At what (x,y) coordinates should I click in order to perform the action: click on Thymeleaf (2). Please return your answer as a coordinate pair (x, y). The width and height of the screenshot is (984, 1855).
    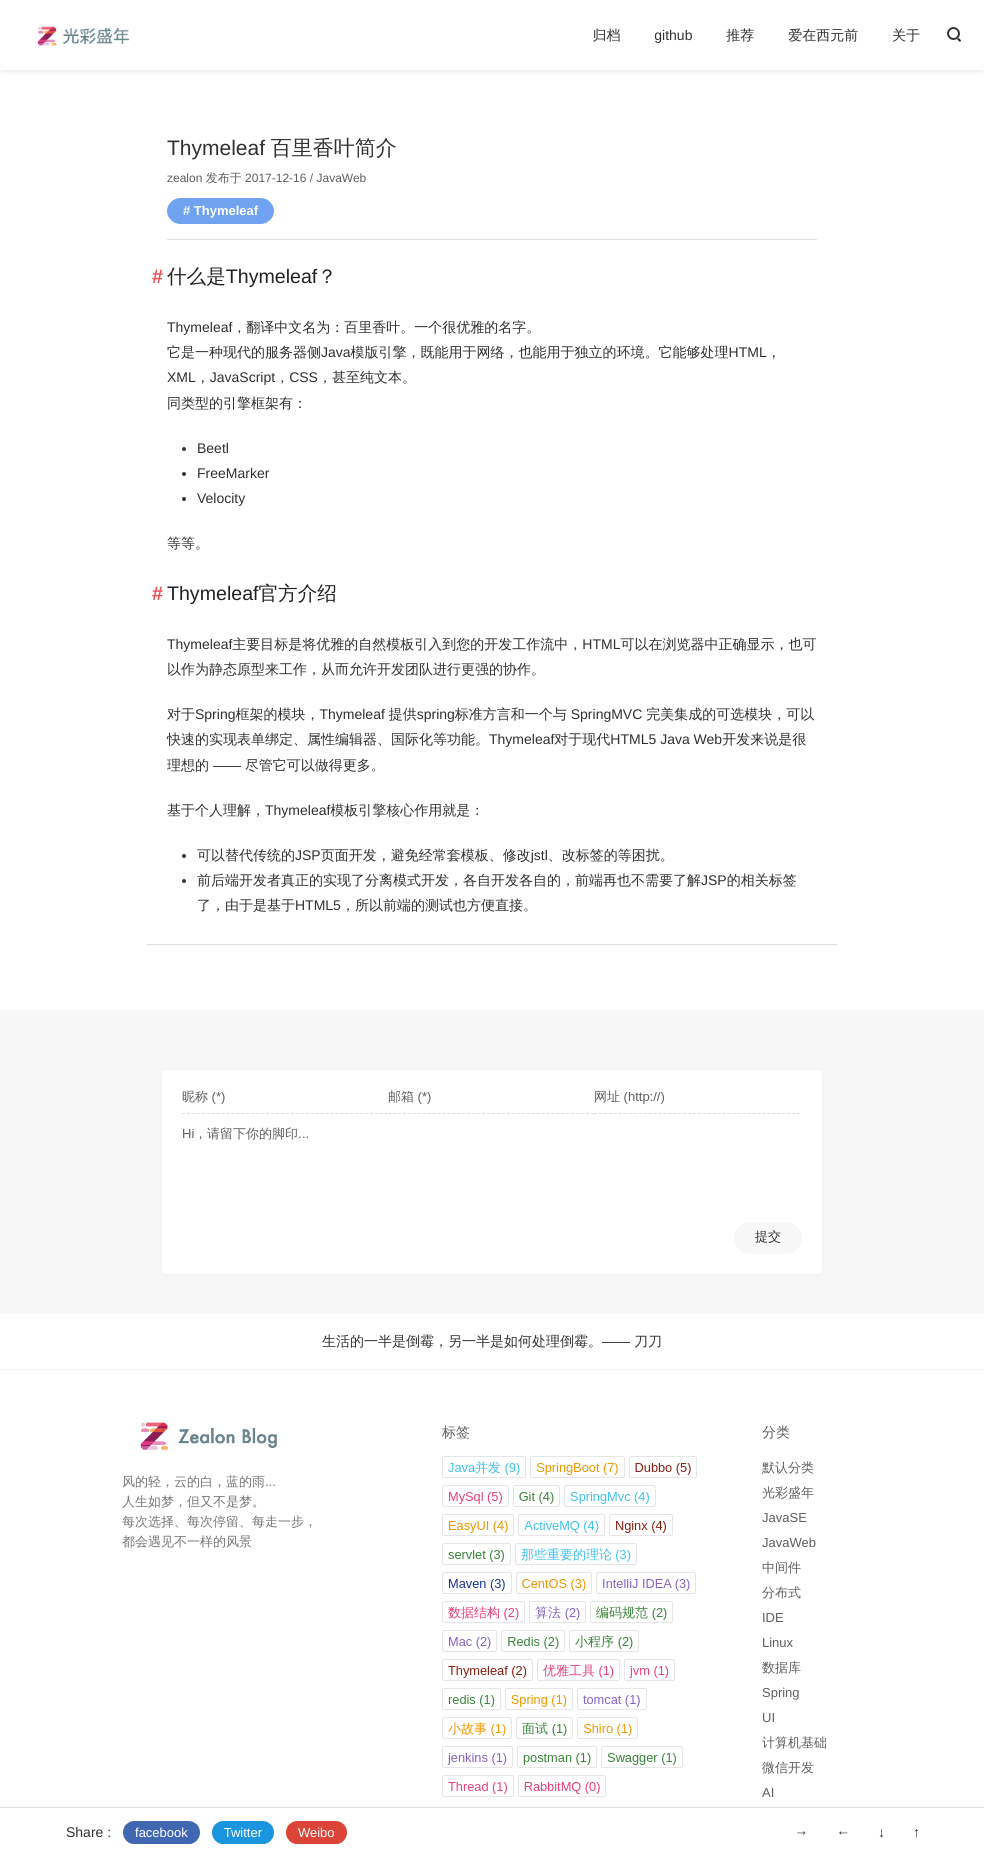
    Looking at the image, I should click on (487, 1670).